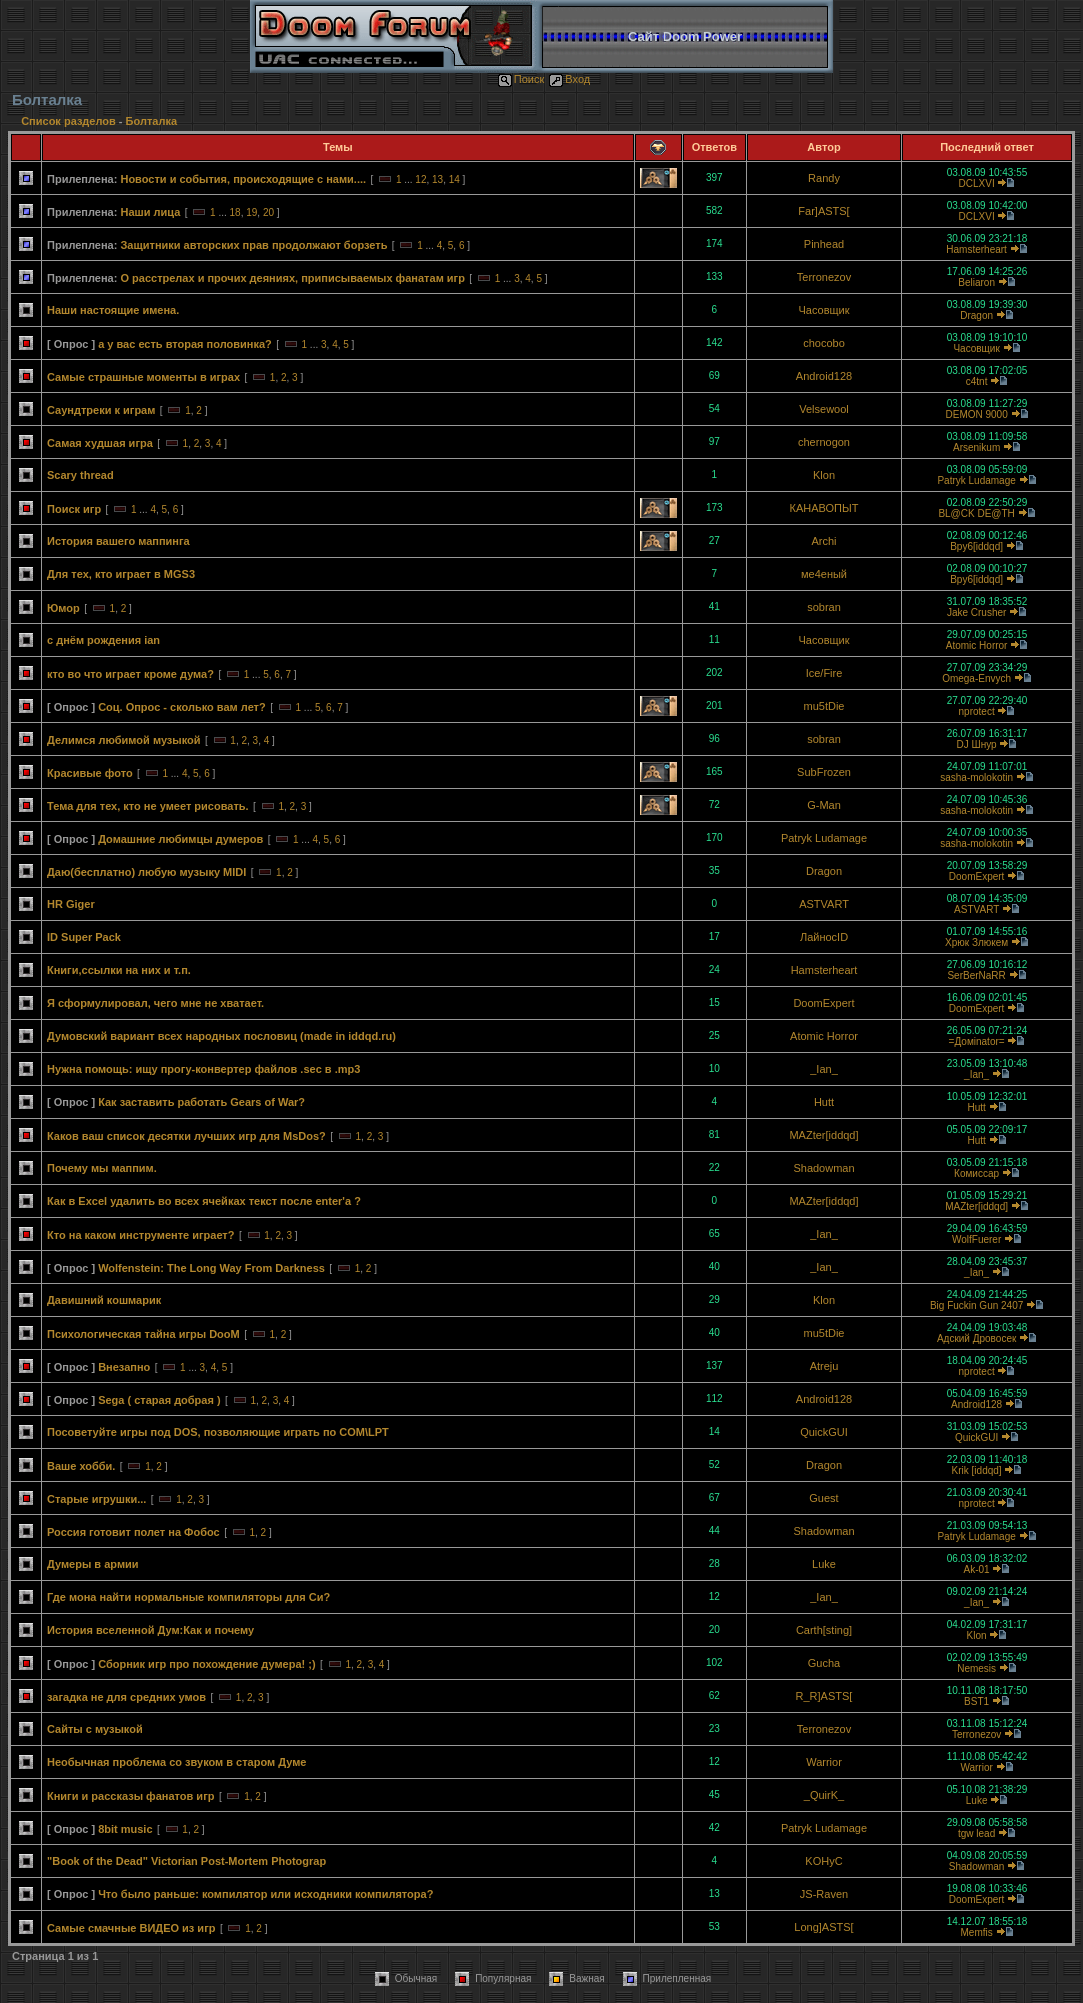  Describe the element at coordinates (824, 1795) in the screenshot. I see `_QuirK_` at that location.